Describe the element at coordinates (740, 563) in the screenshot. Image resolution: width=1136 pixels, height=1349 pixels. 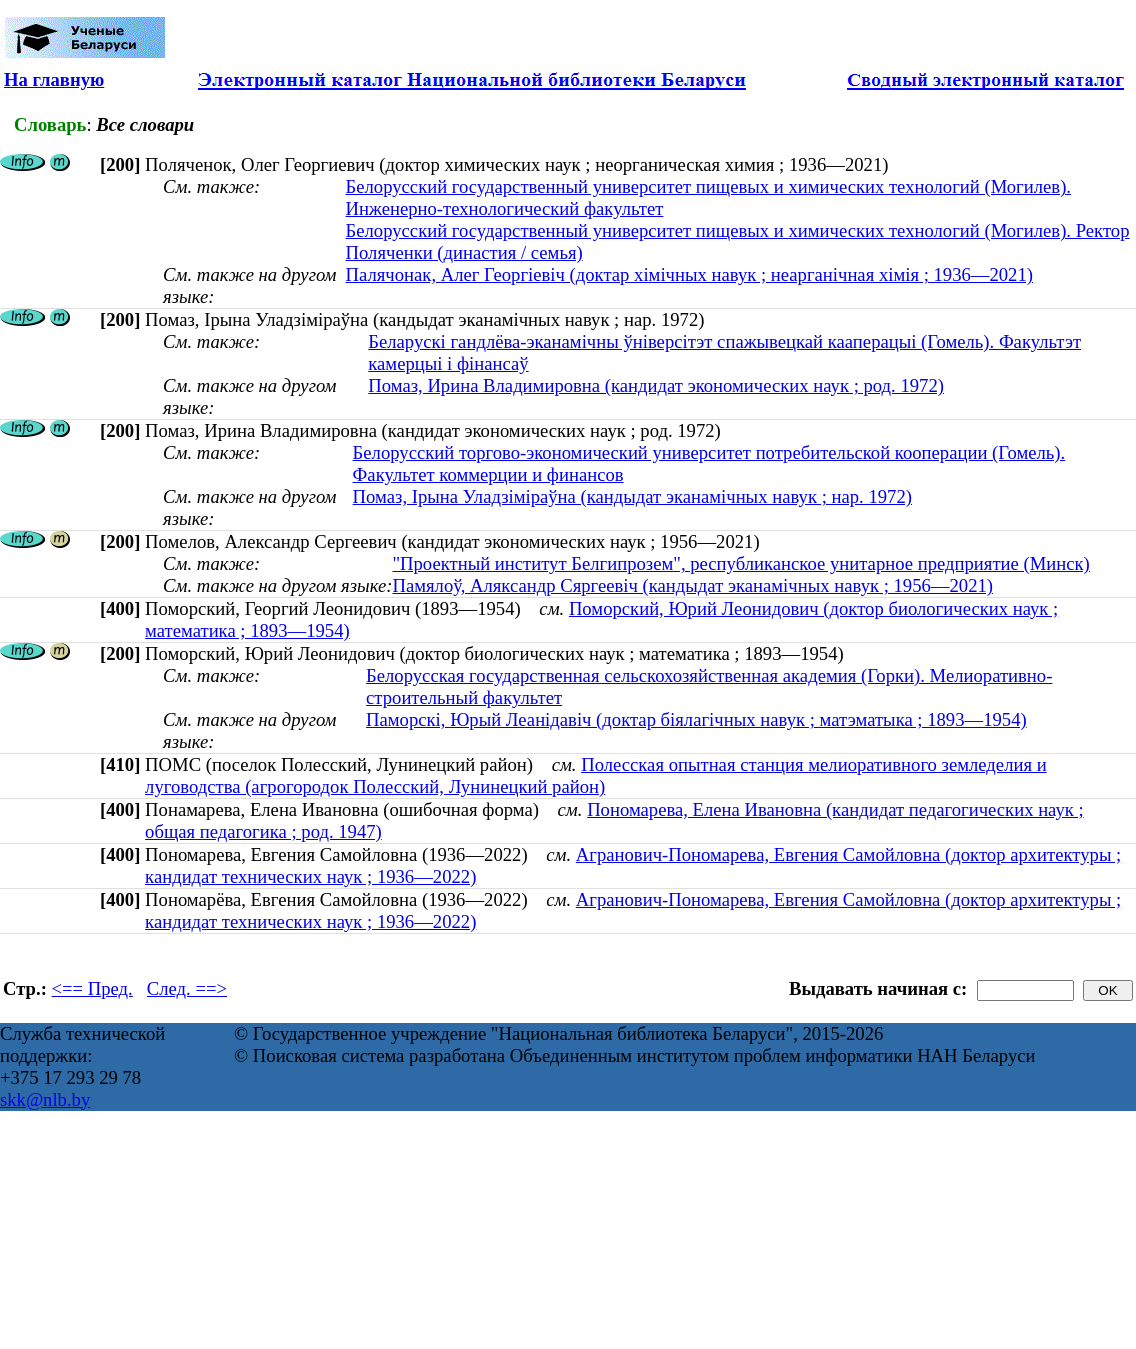
I see `"Проектный институт Белгипрозем", республиканское унитарное предприятие (Минск)` at that location.